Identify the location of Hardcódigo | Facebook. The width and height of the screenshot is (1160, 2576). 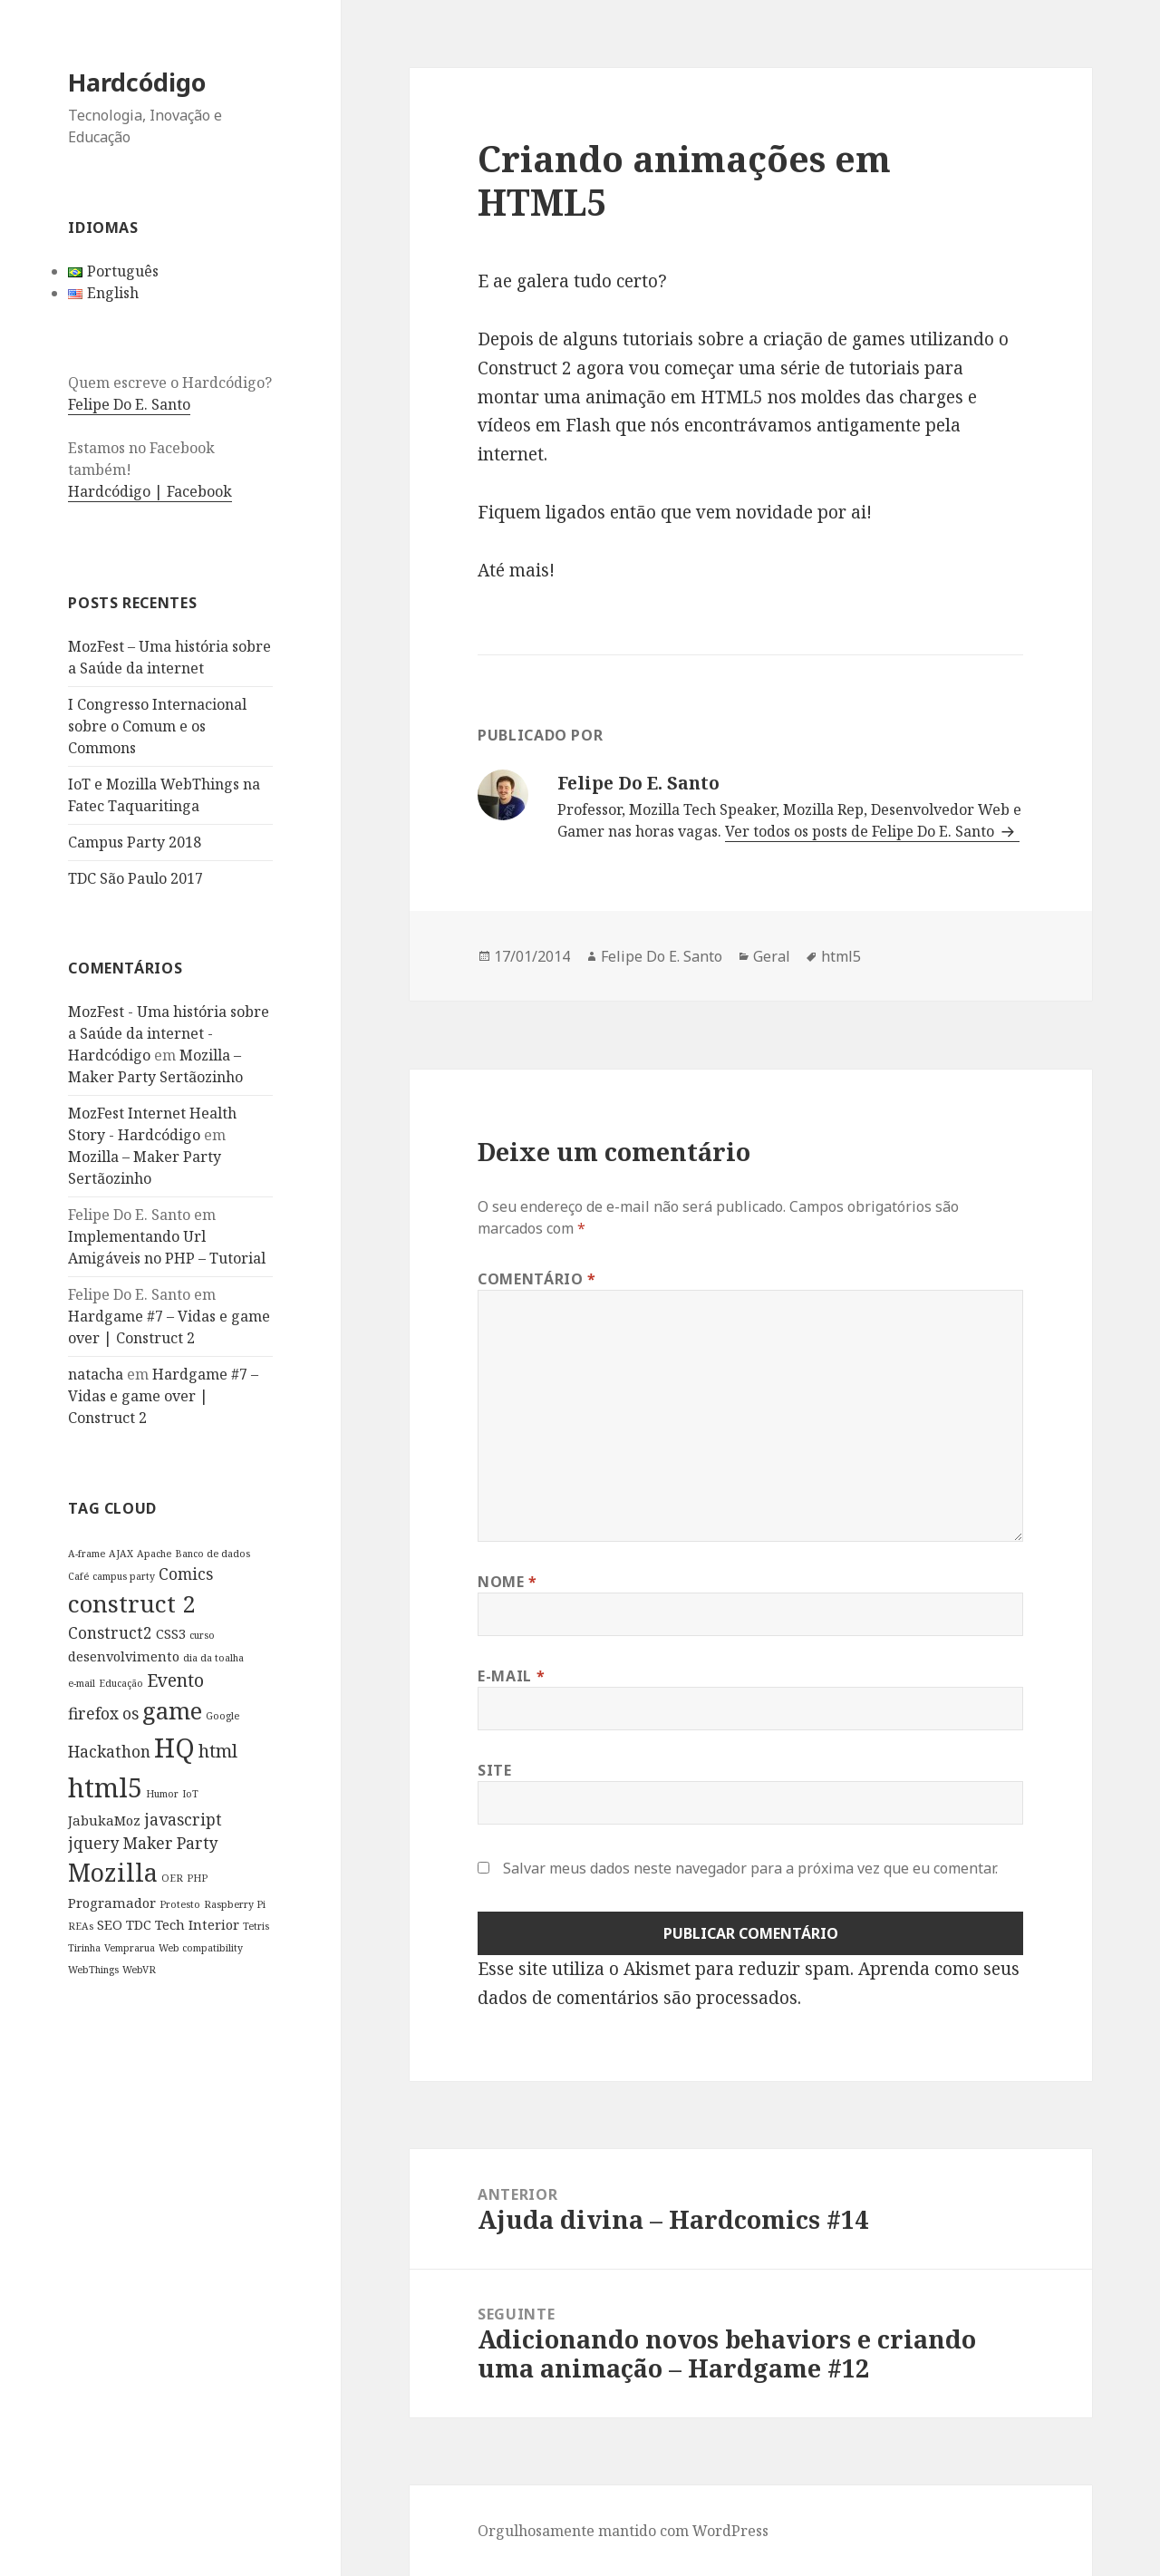
(150, 491).